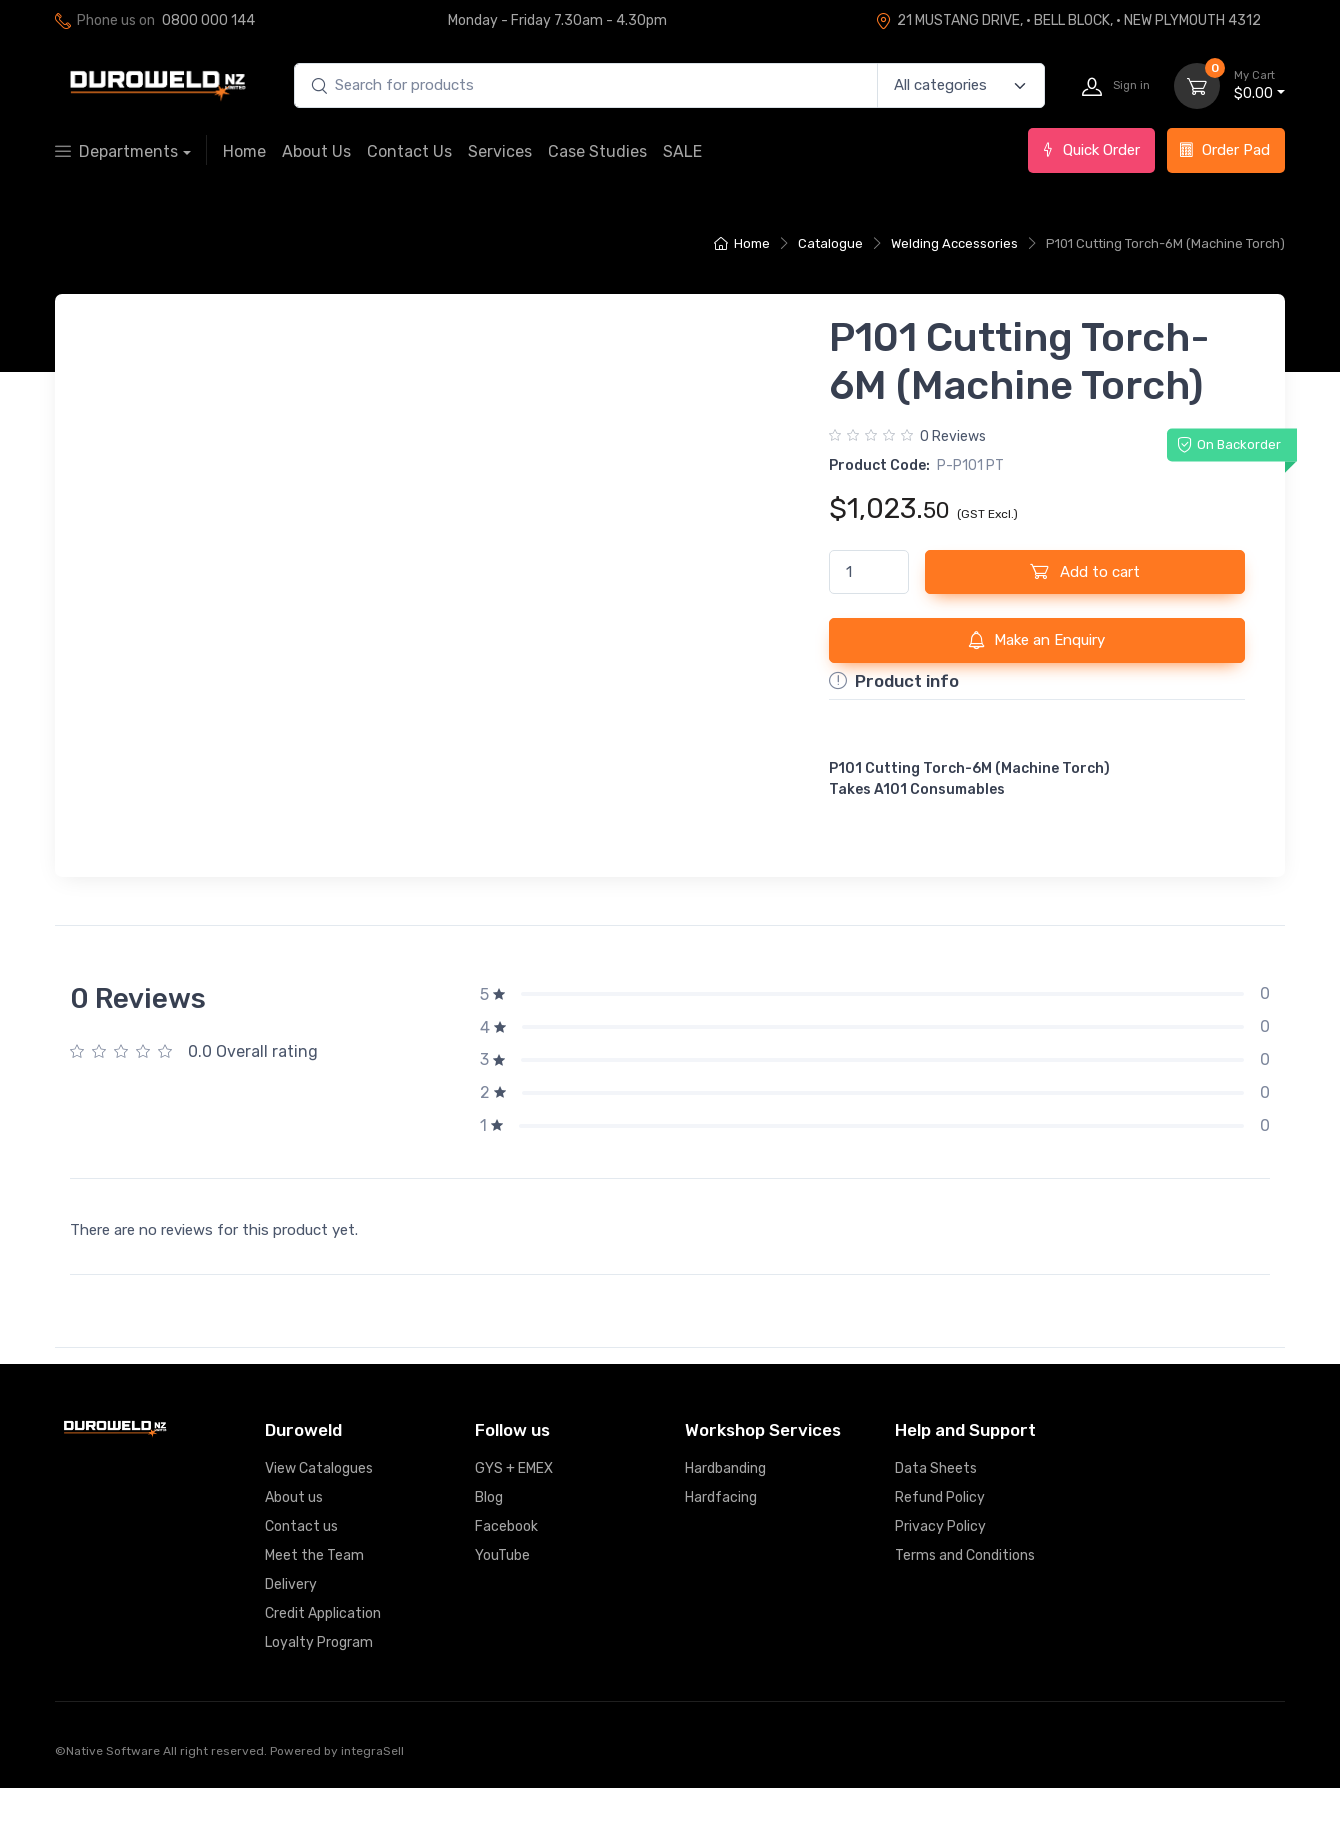  What do you see at coordinates (294, 1546) in the screenshot?
I see `About us` at bounding box center [294, 1546].